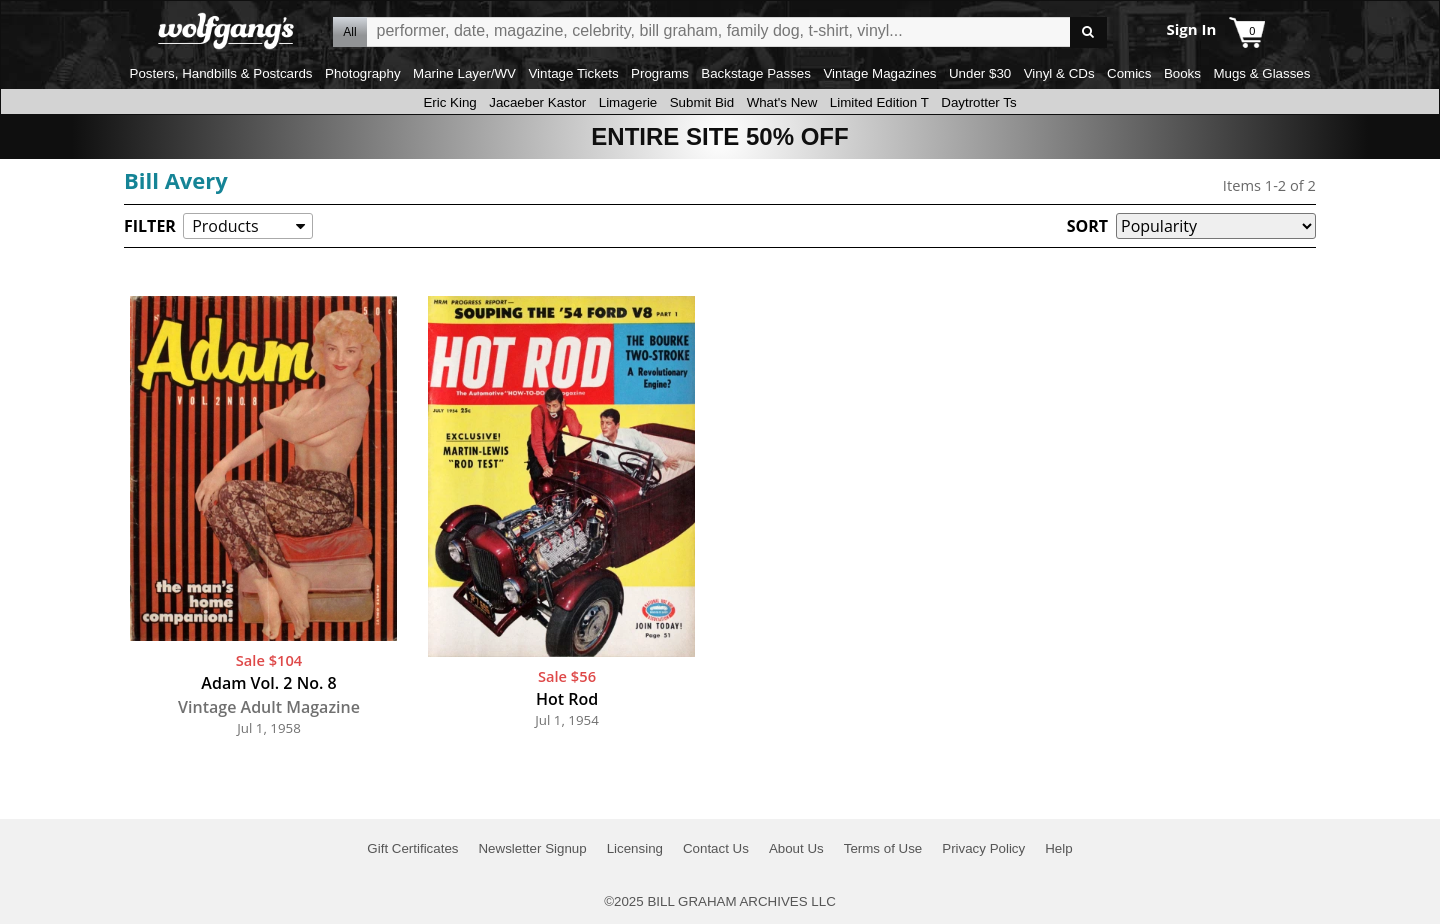 The height and width of the screenshot is (924, 1440). What do you see at coordinates (628, 102) in the screenshot?
I see `Limagerie` at bounding box center [628, 102].